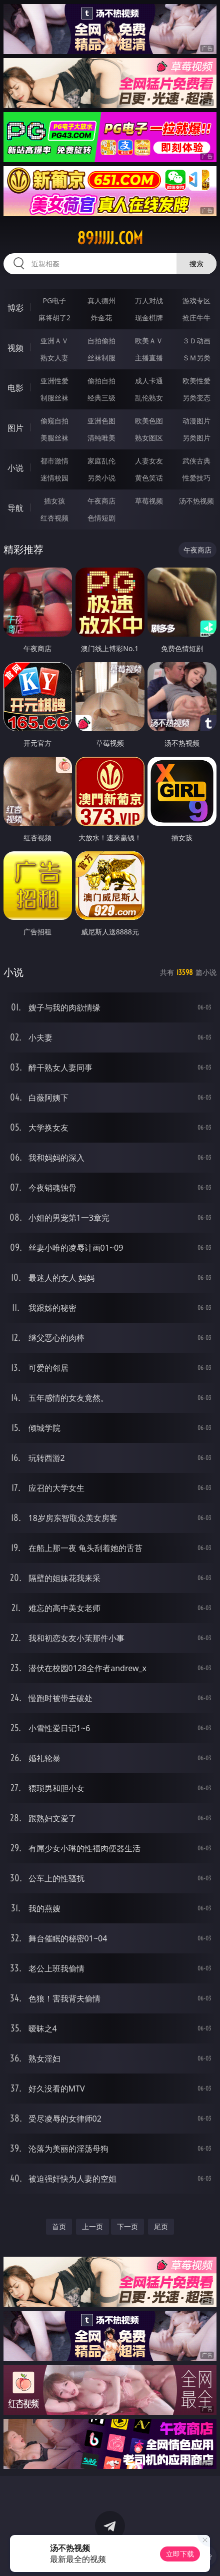 This screenshot has width=220, height=2576. What do you see at coordinates (196, 317) in the screenshot?
I see `抢庄牛牛` at bounding box center [196, 317].